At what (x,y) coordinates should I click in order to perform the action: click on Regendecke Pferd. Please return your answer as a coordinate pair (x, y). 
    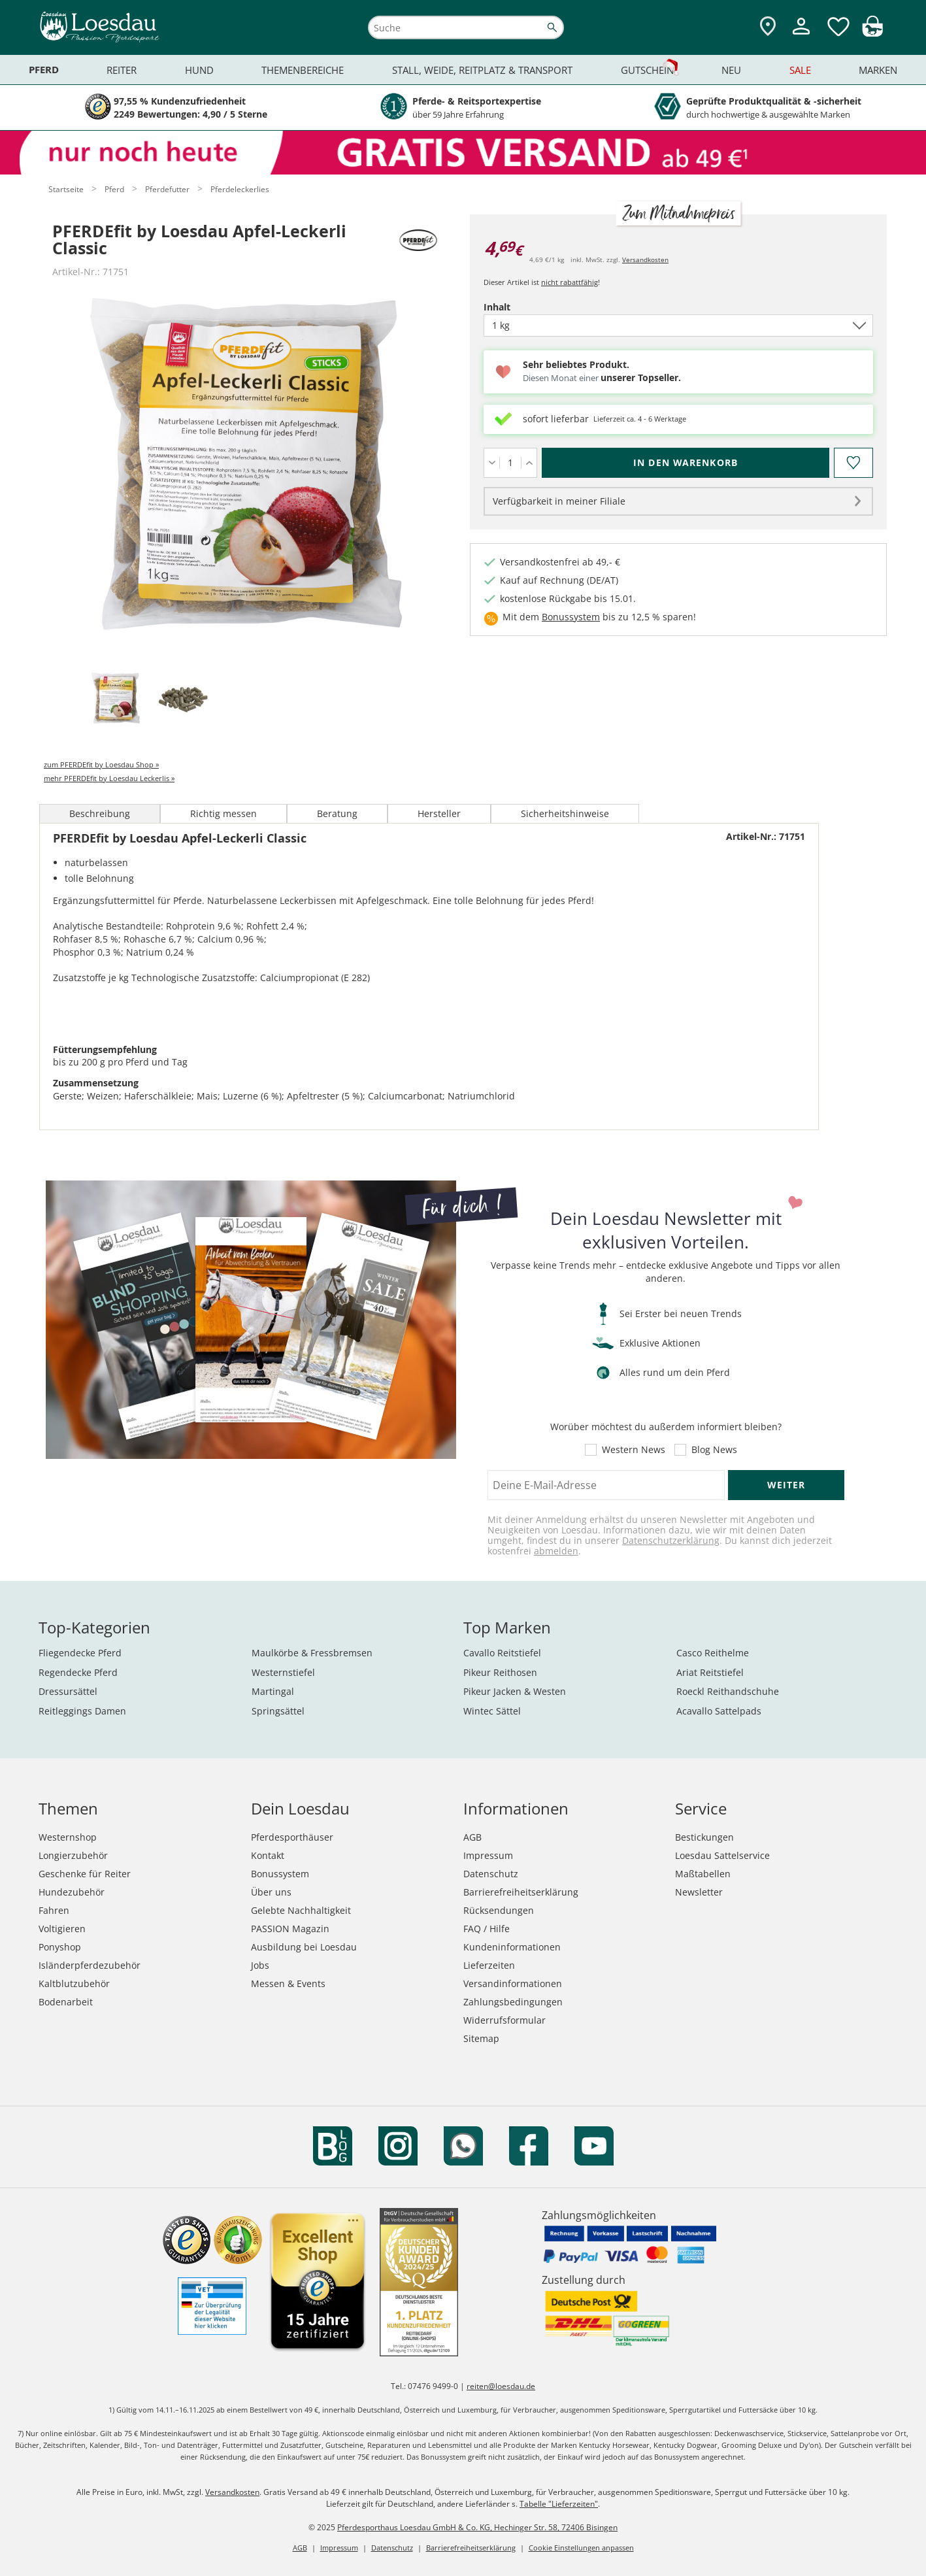
    Looking at the image, I should click on (78, 1672).